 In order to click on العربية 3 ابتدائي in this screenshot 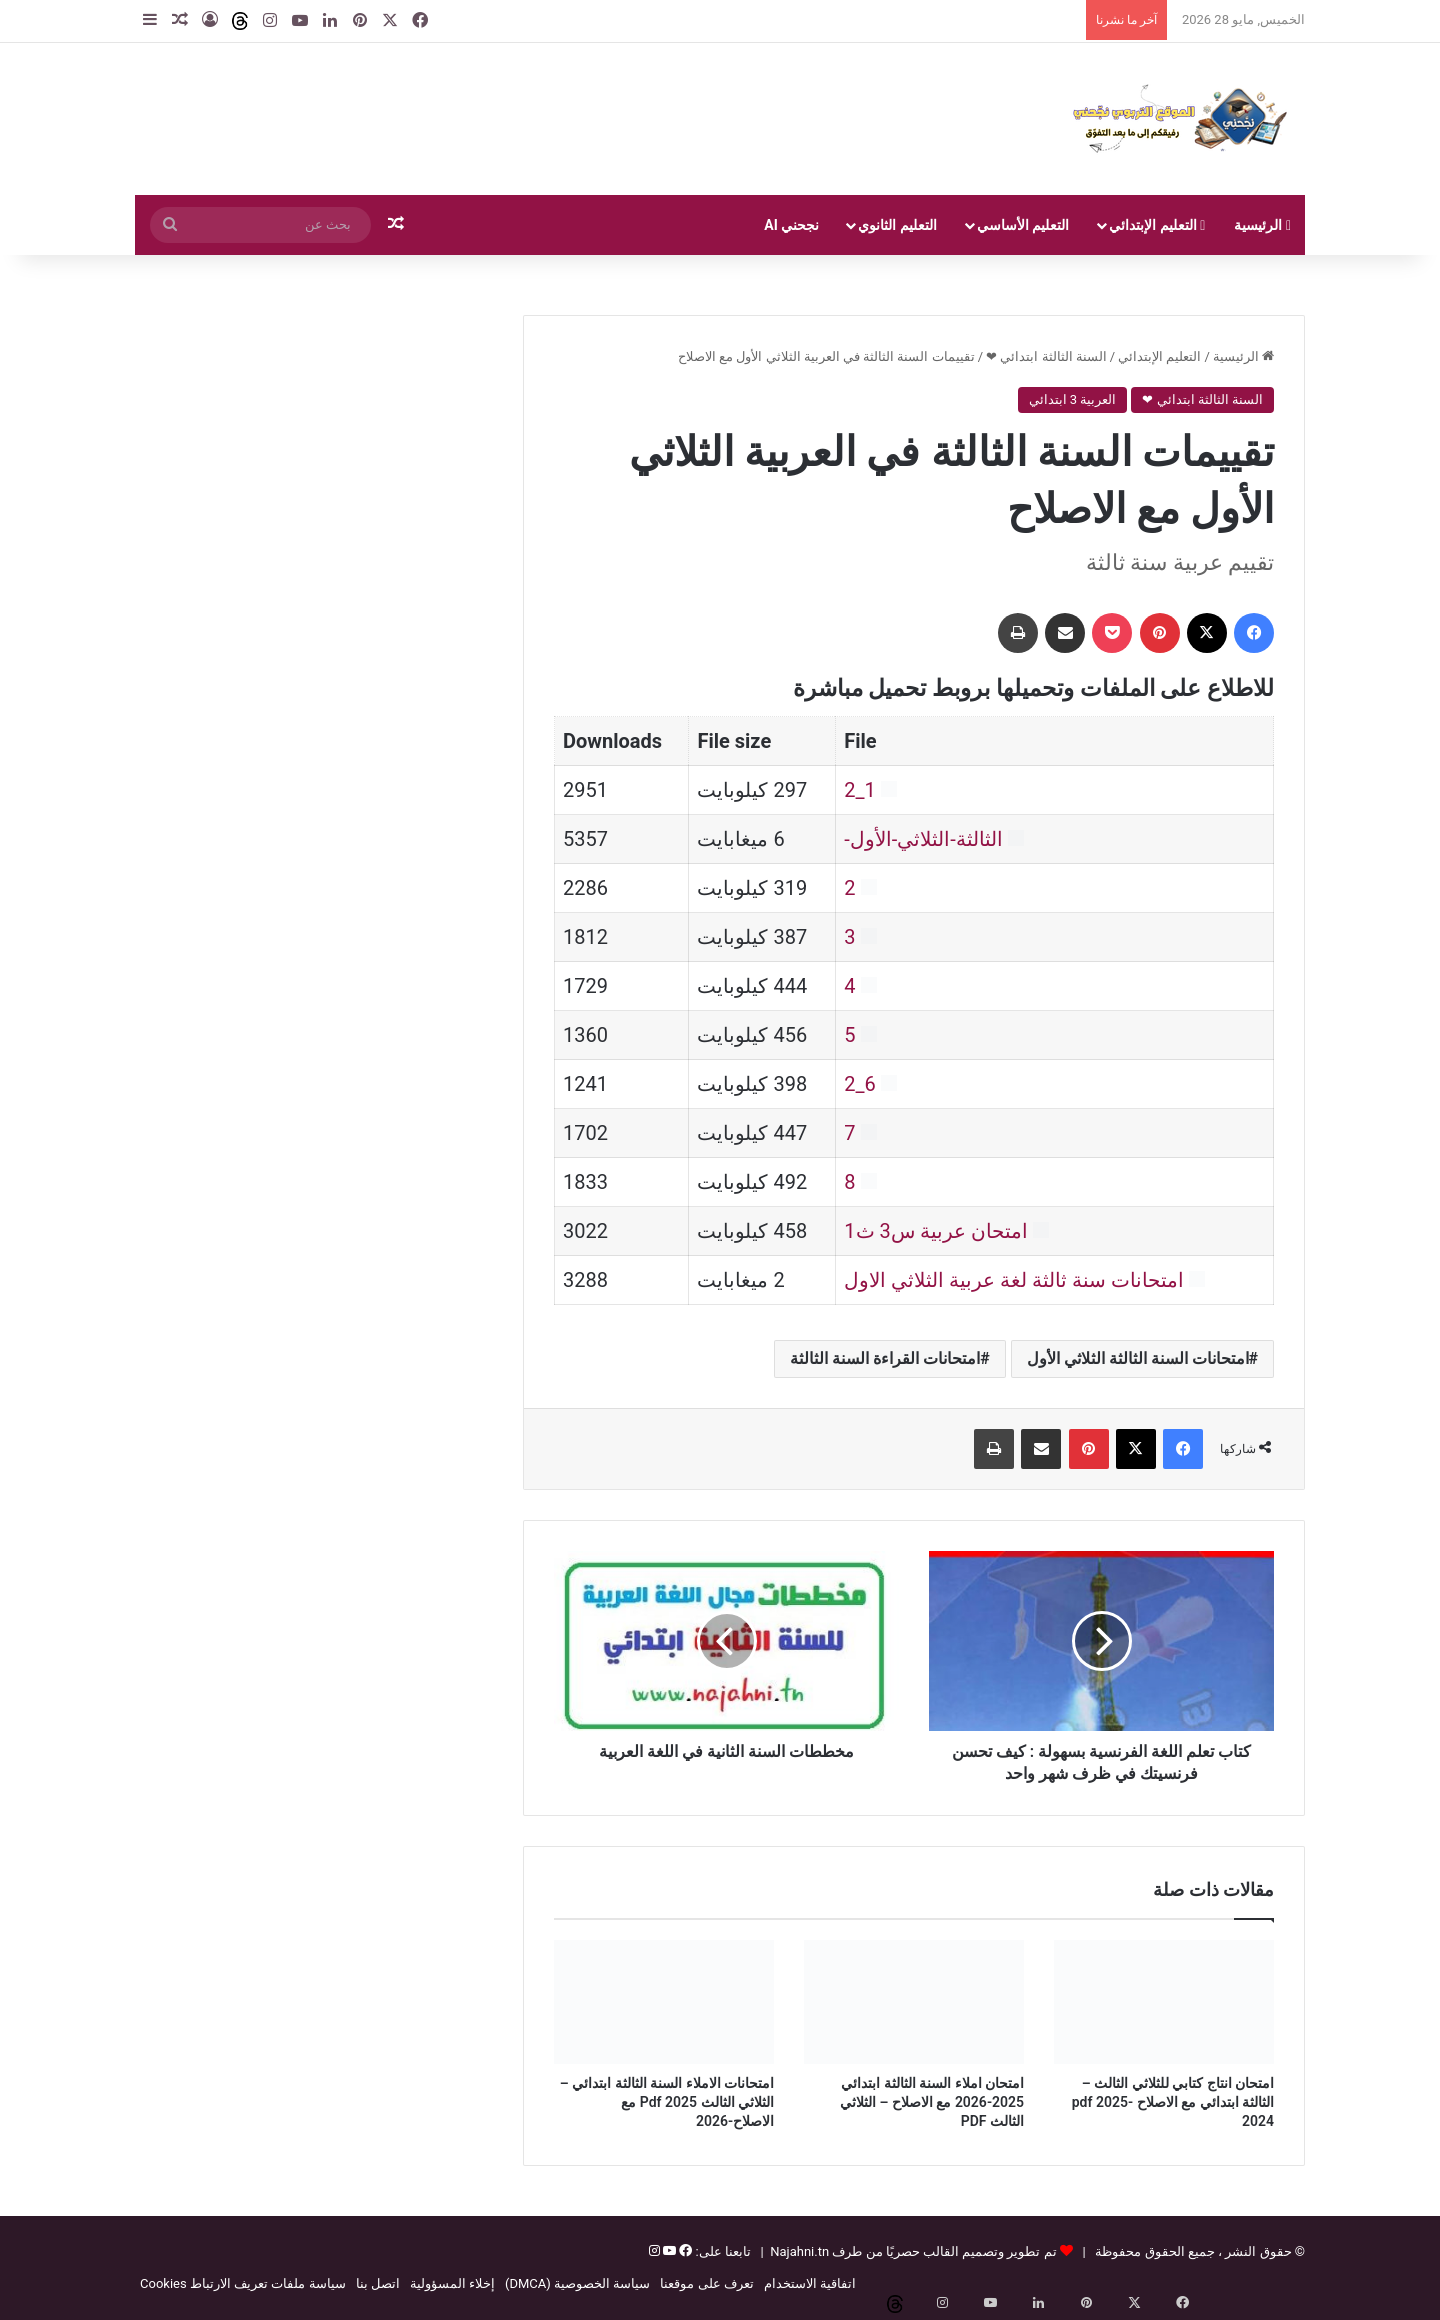, I will do `click(1073, 399)`.